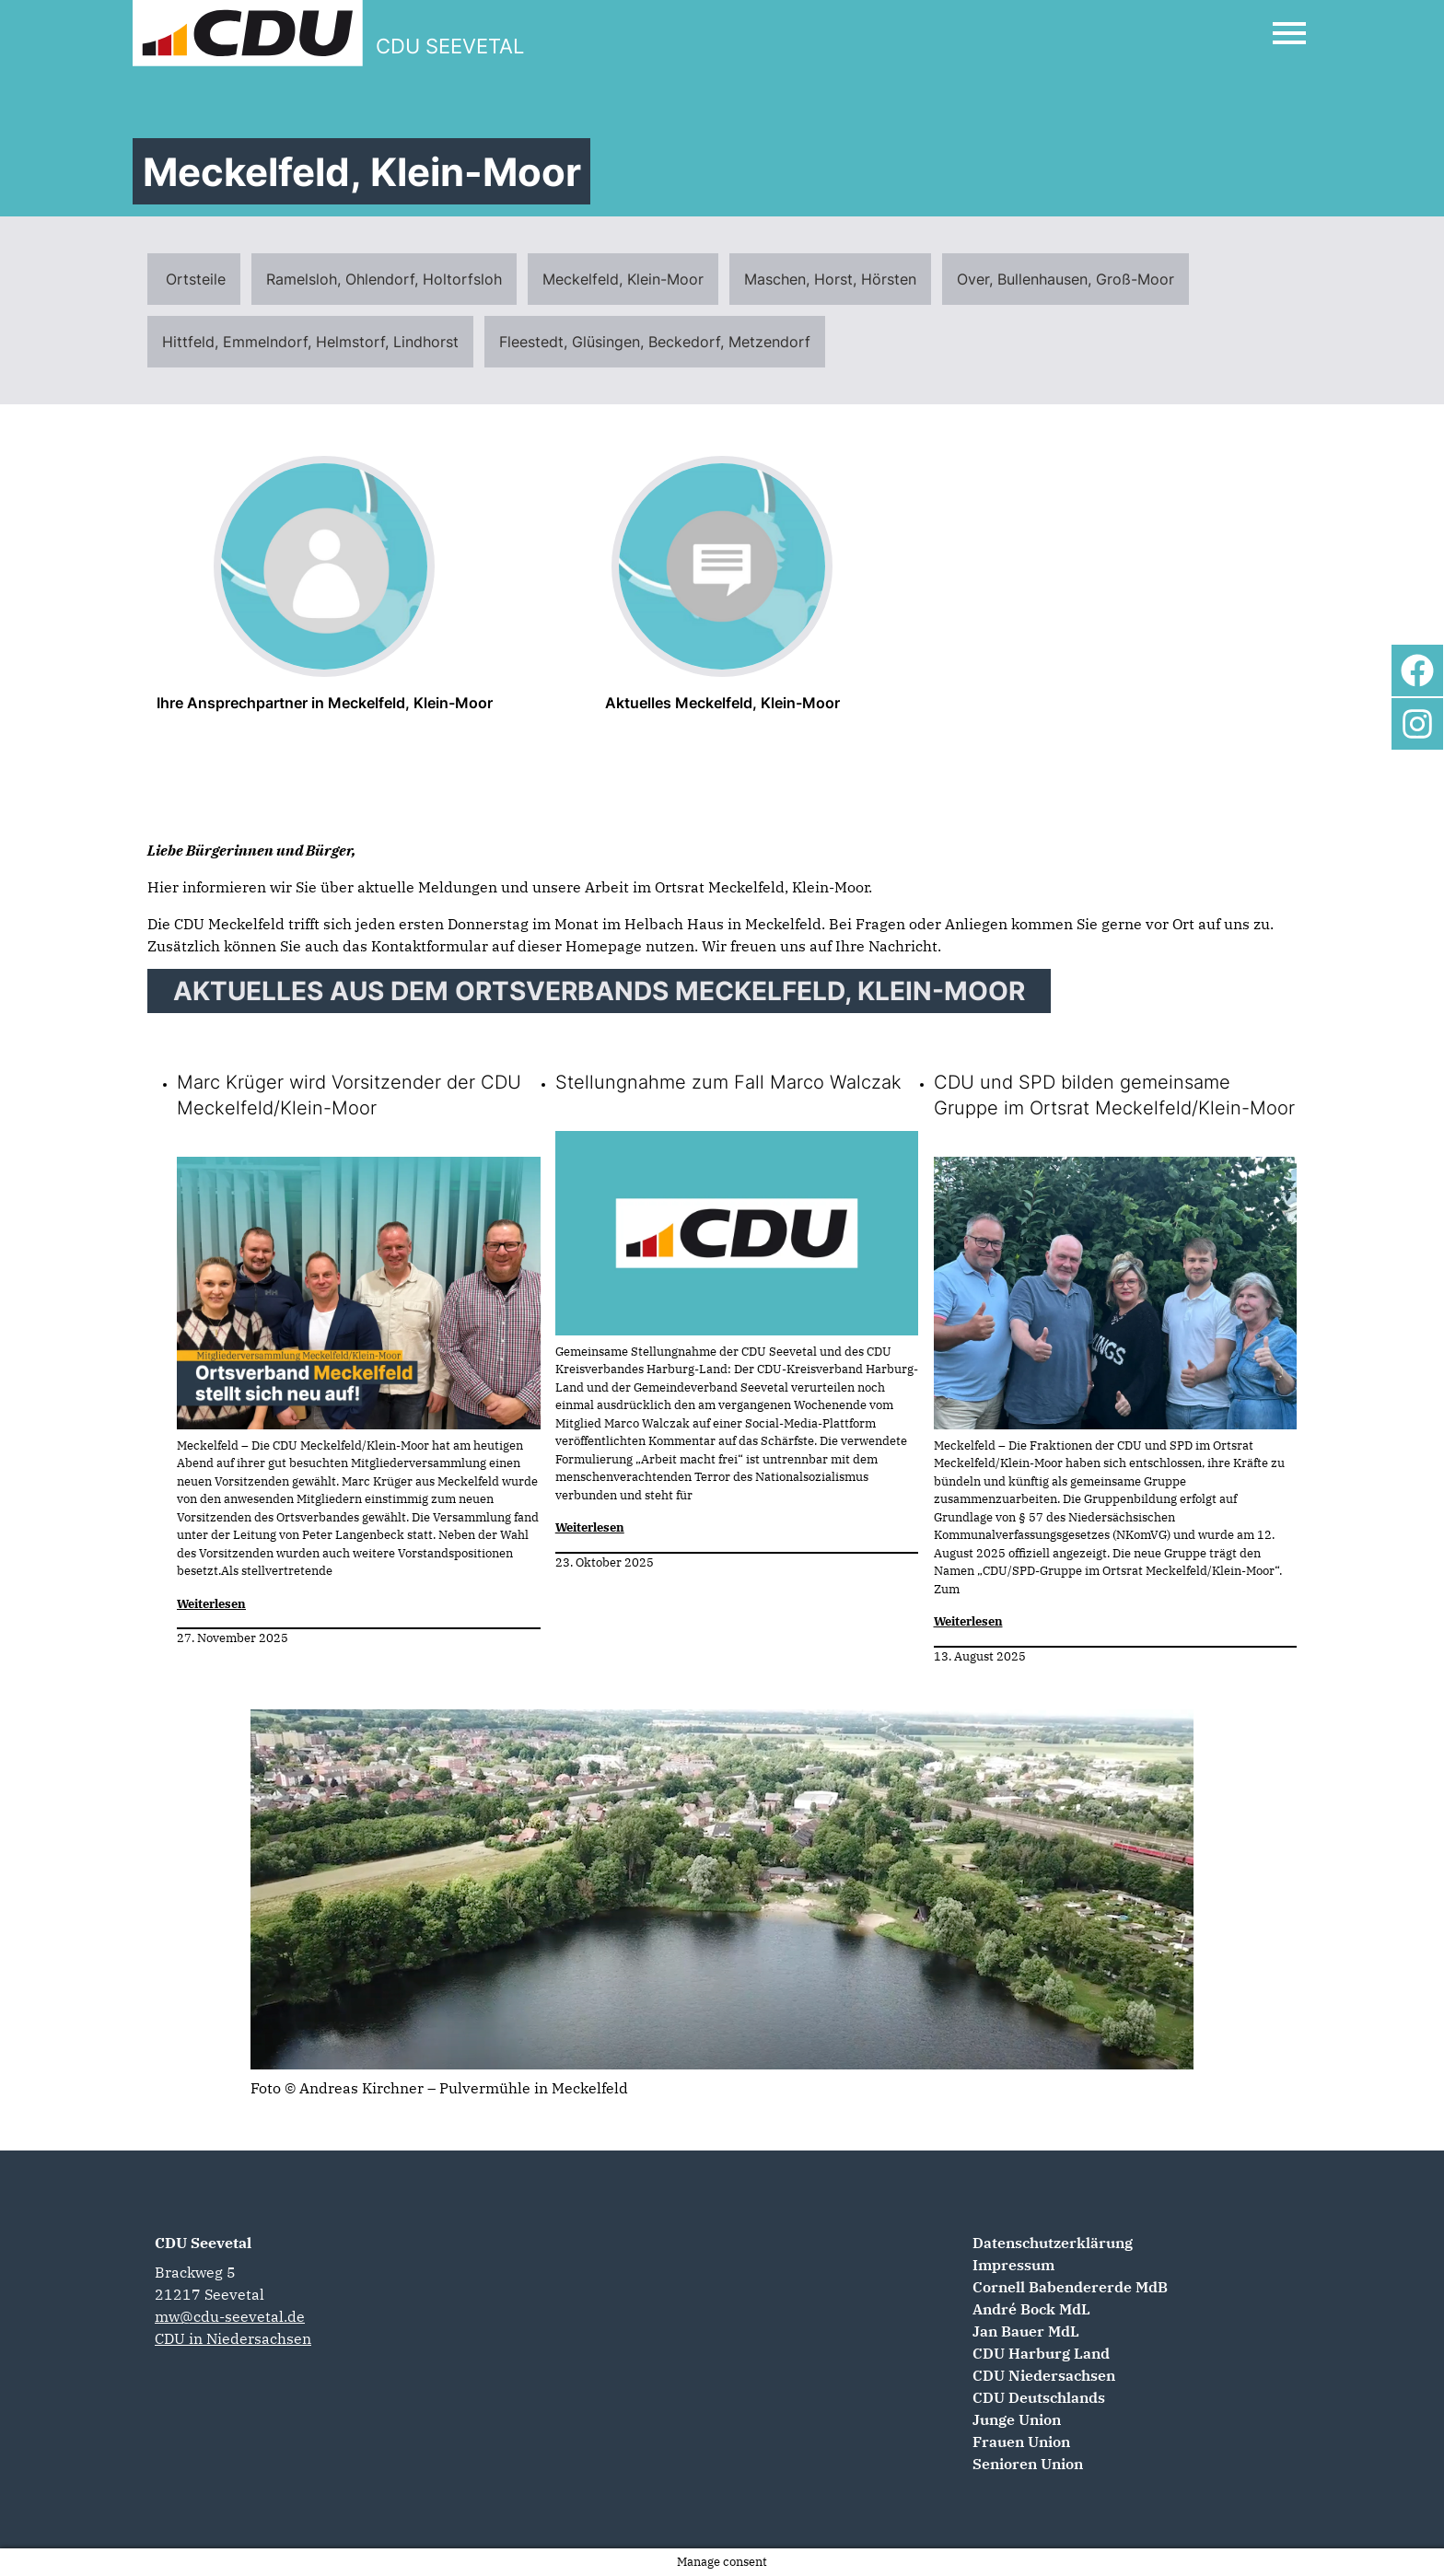  Describe the element at coordinates (230, 2316) in the screenshot. I see `mw@cdu-seevetal.de` at that location.